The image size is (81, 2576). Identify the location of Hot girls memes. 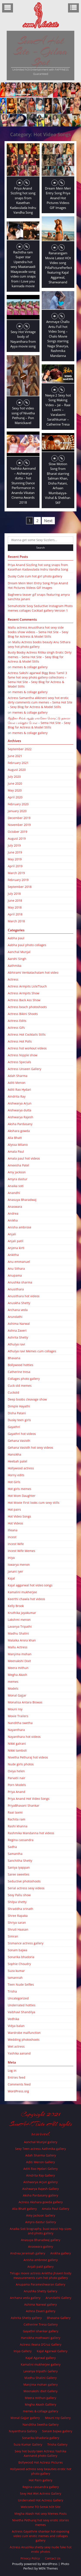
(19, 1489).